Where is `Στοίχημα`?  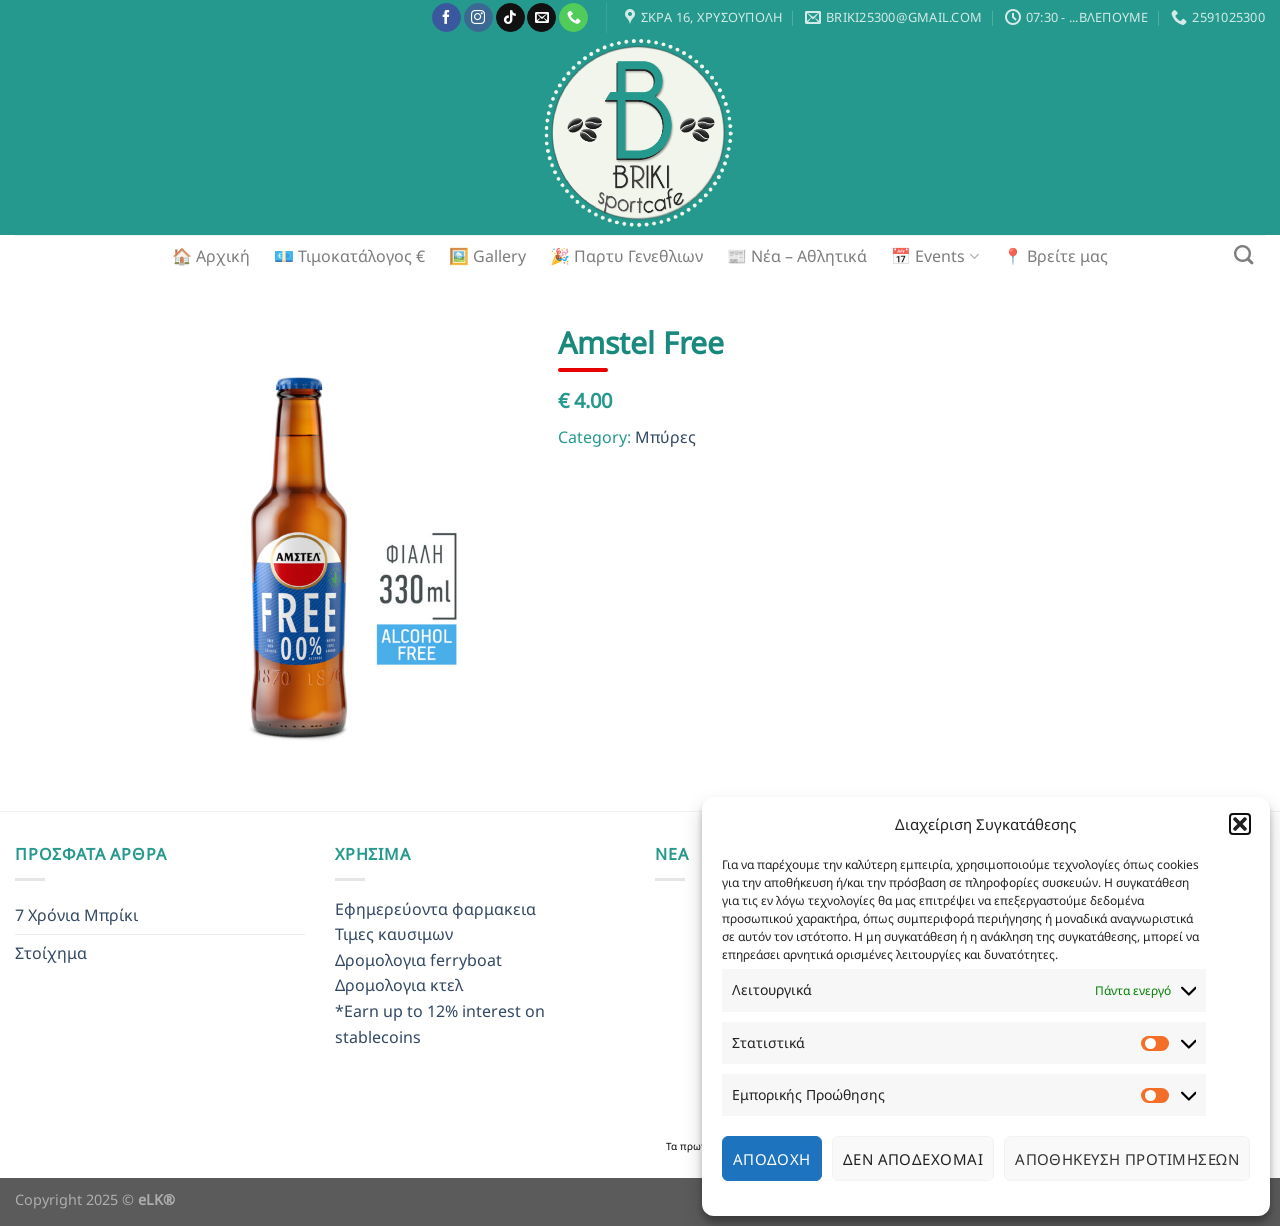
Στοίχημα is located at coordinates (51, 953).